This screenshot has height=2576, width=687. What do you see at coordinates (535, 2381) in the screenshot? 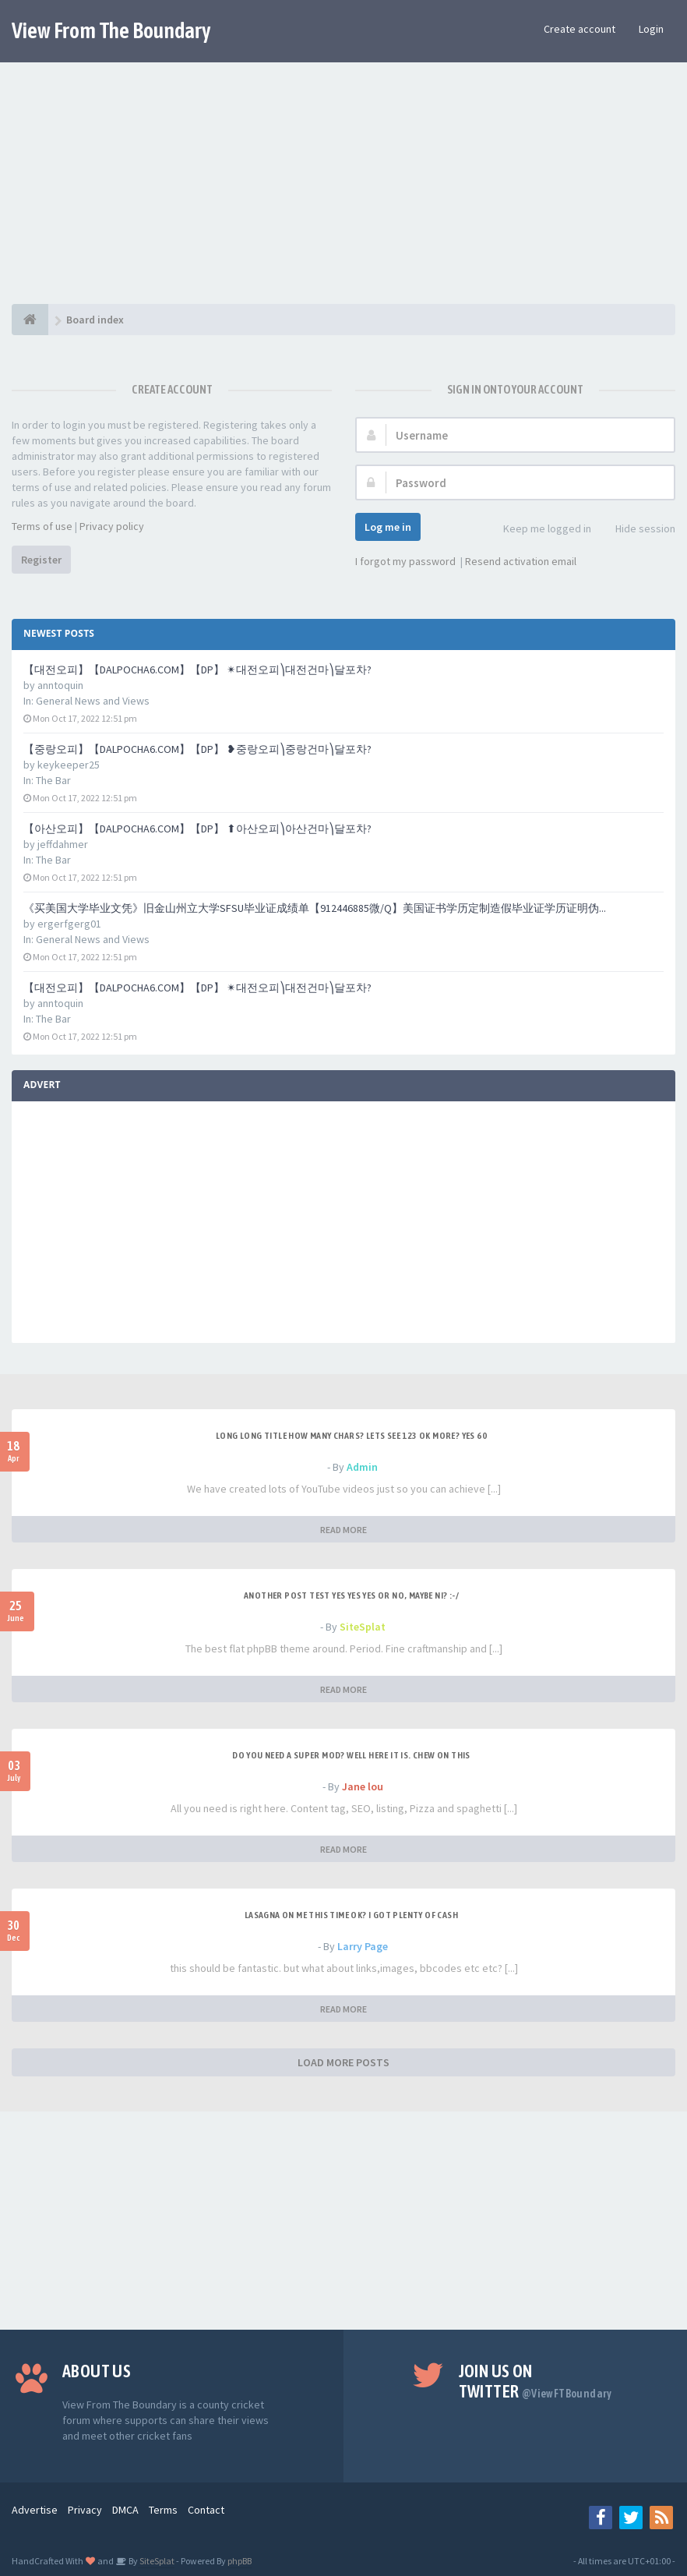
I see `Join us on Twitter` at bounding box center [535, 2381].